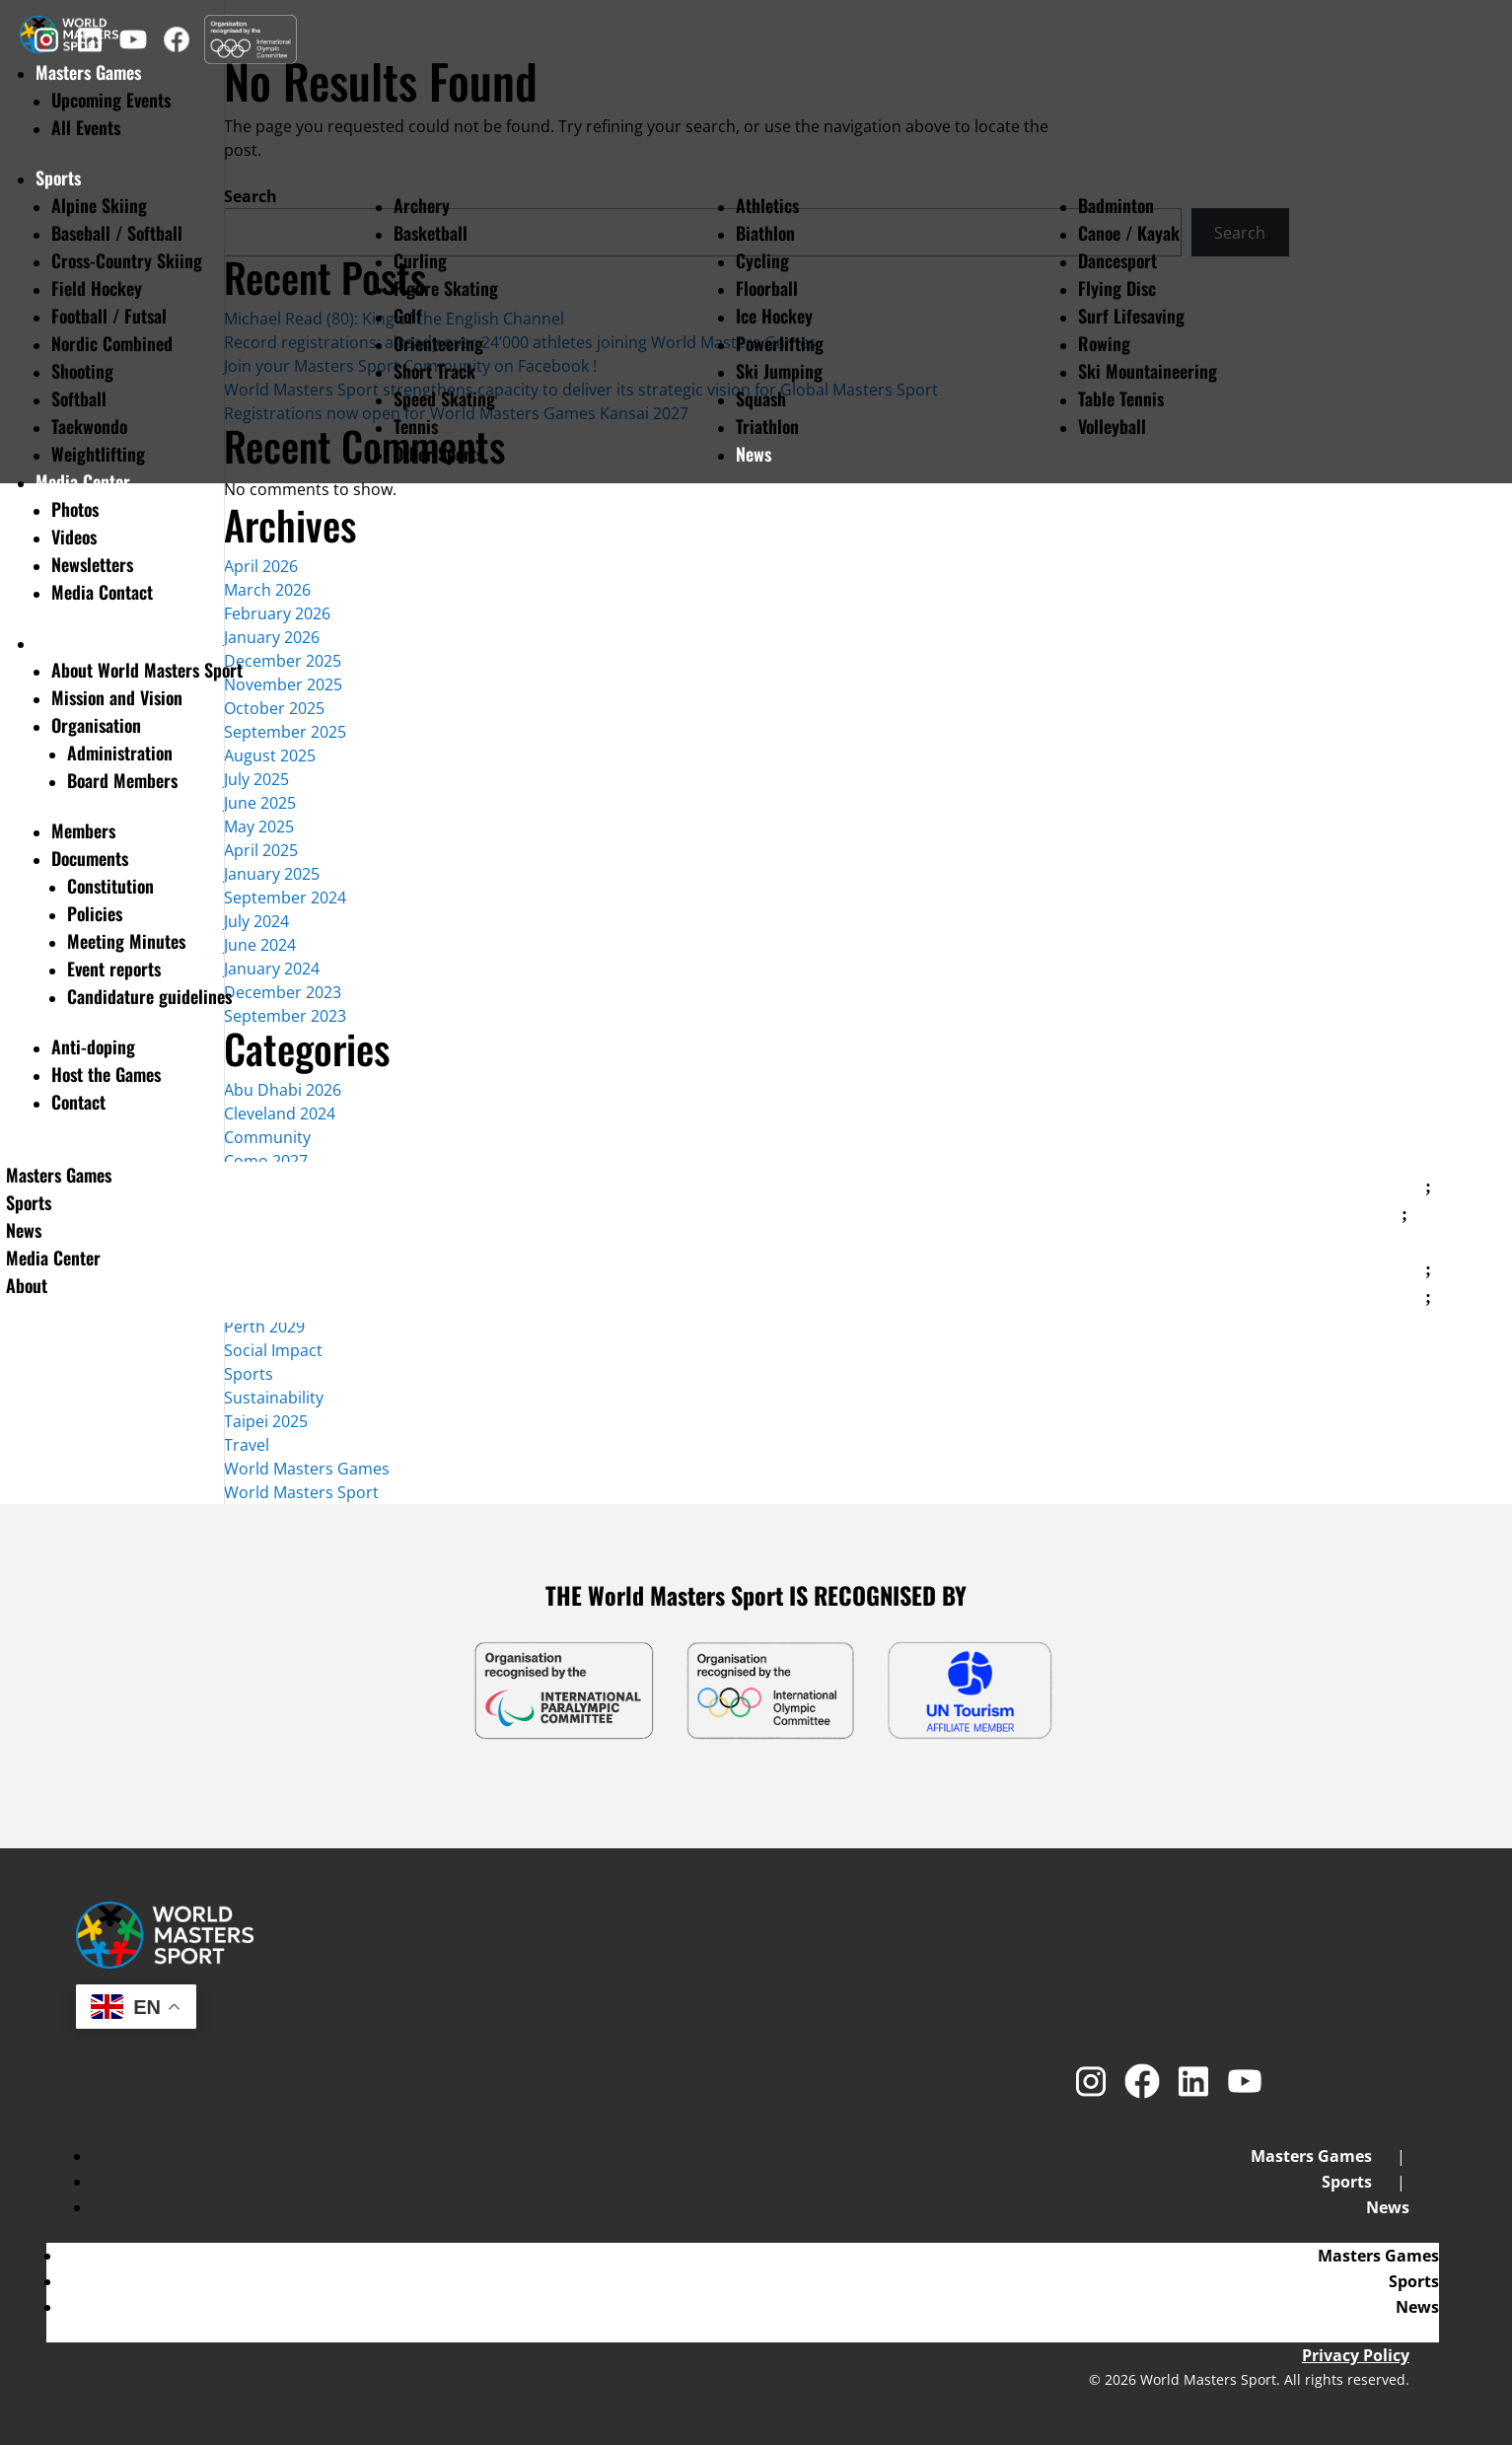  Describe the element at coordinates (1116, 205) in the screenshot. I see `Badminton` at that location.